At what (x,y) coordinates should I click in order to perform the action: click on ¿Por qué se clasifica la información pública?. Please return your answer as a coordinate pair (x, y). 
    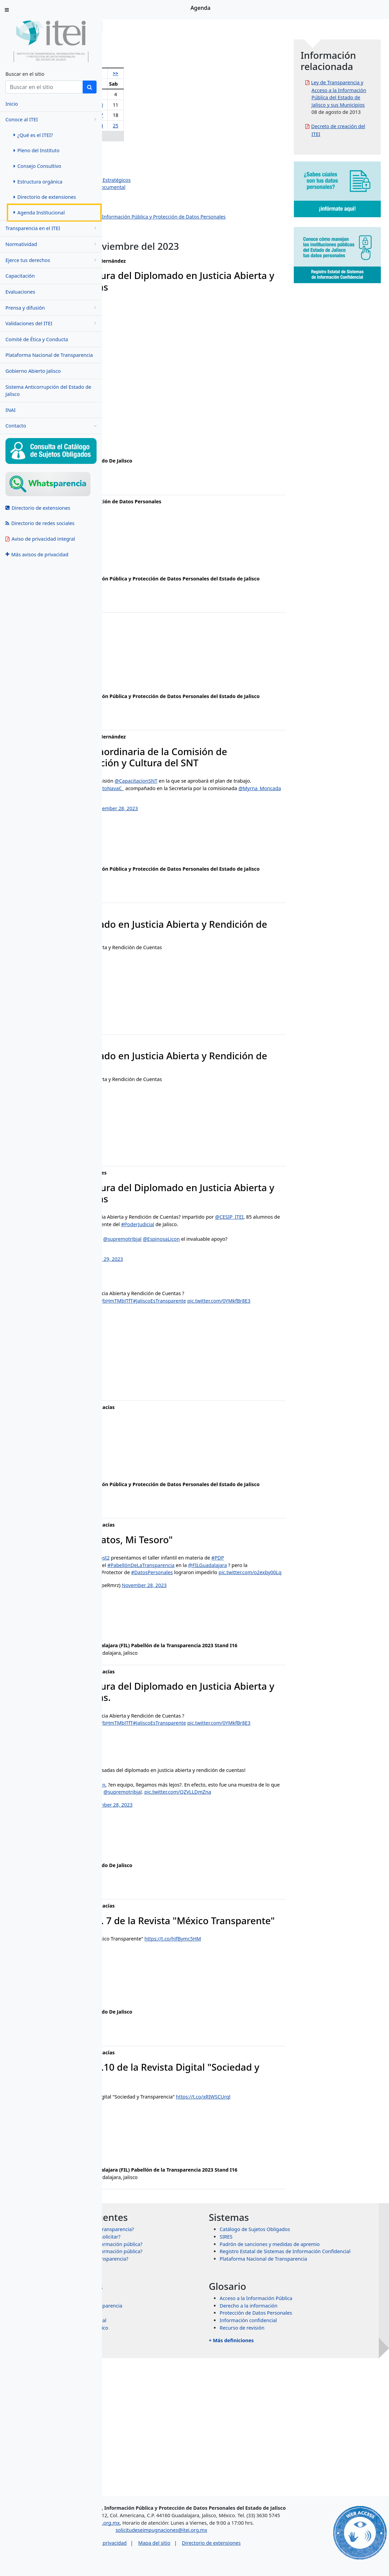
    Looking at the image, I should click on (194, 2391).